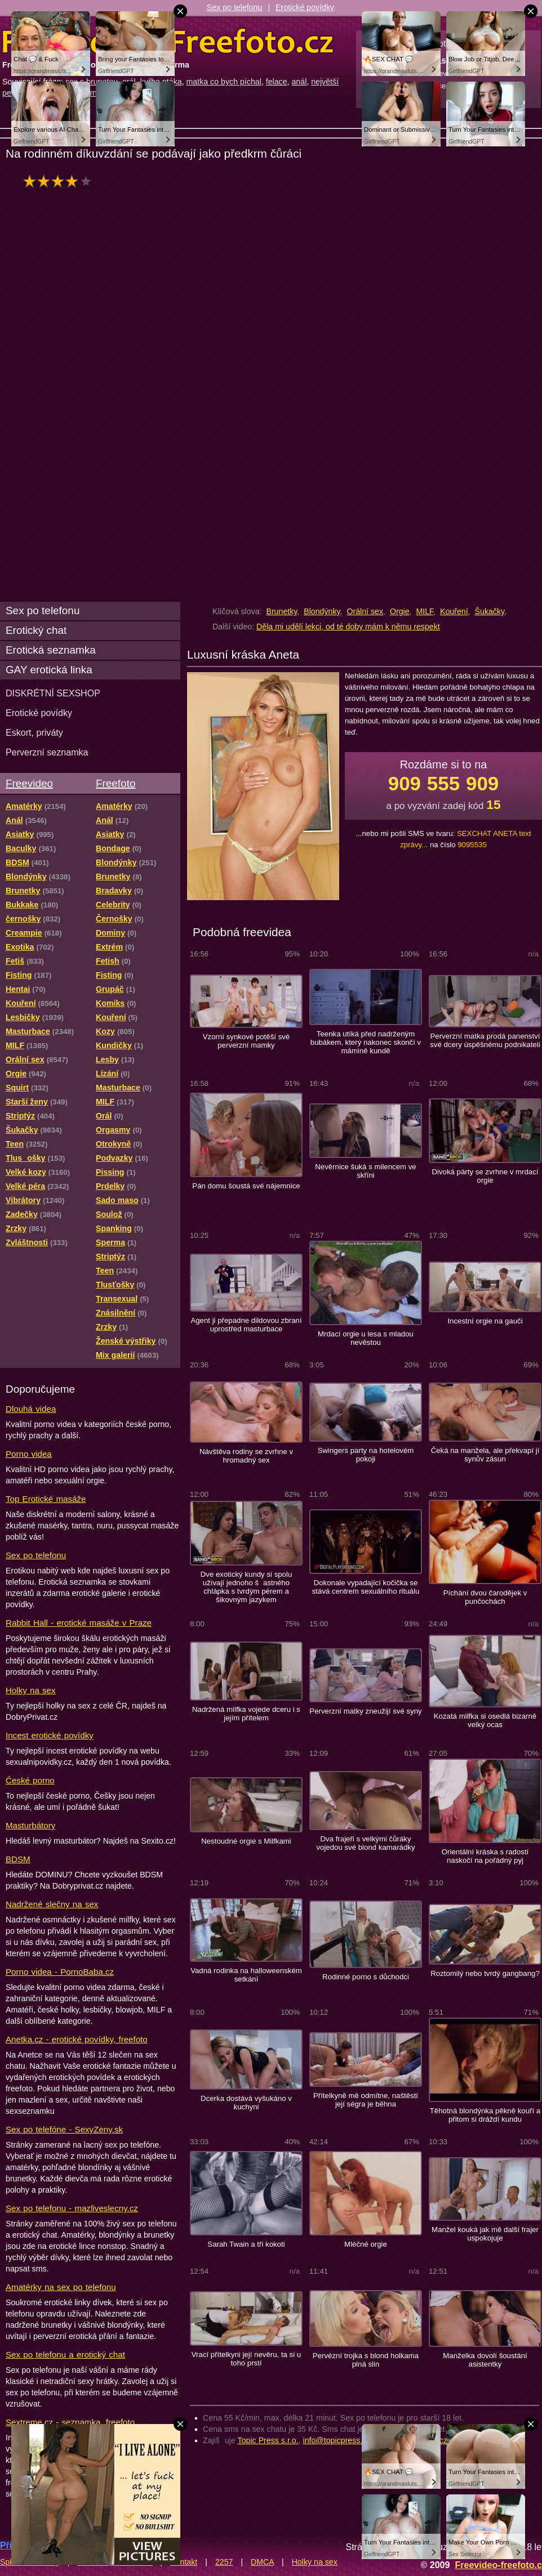 Image resolution: width=542 pixels, height=2576 pixels. What do you see at coordinates (53, 693) in the screenshot?
I see `DISKRÉTNÍ SEXSHOP` at bounding box center [53, 693].